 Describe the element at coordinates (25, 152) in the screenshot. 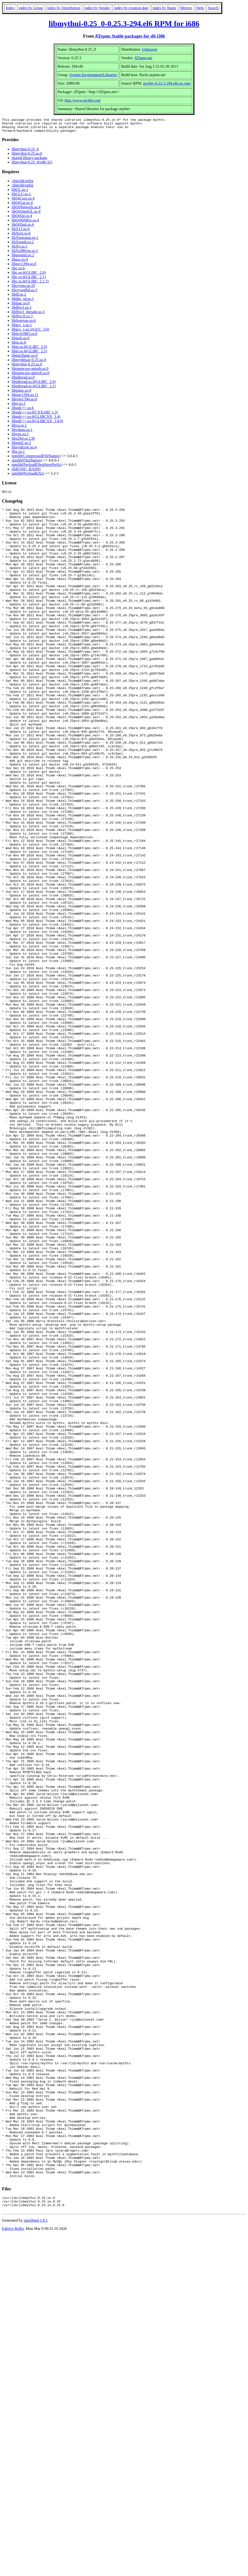

I see `libmythui-0.25_0` at that location.